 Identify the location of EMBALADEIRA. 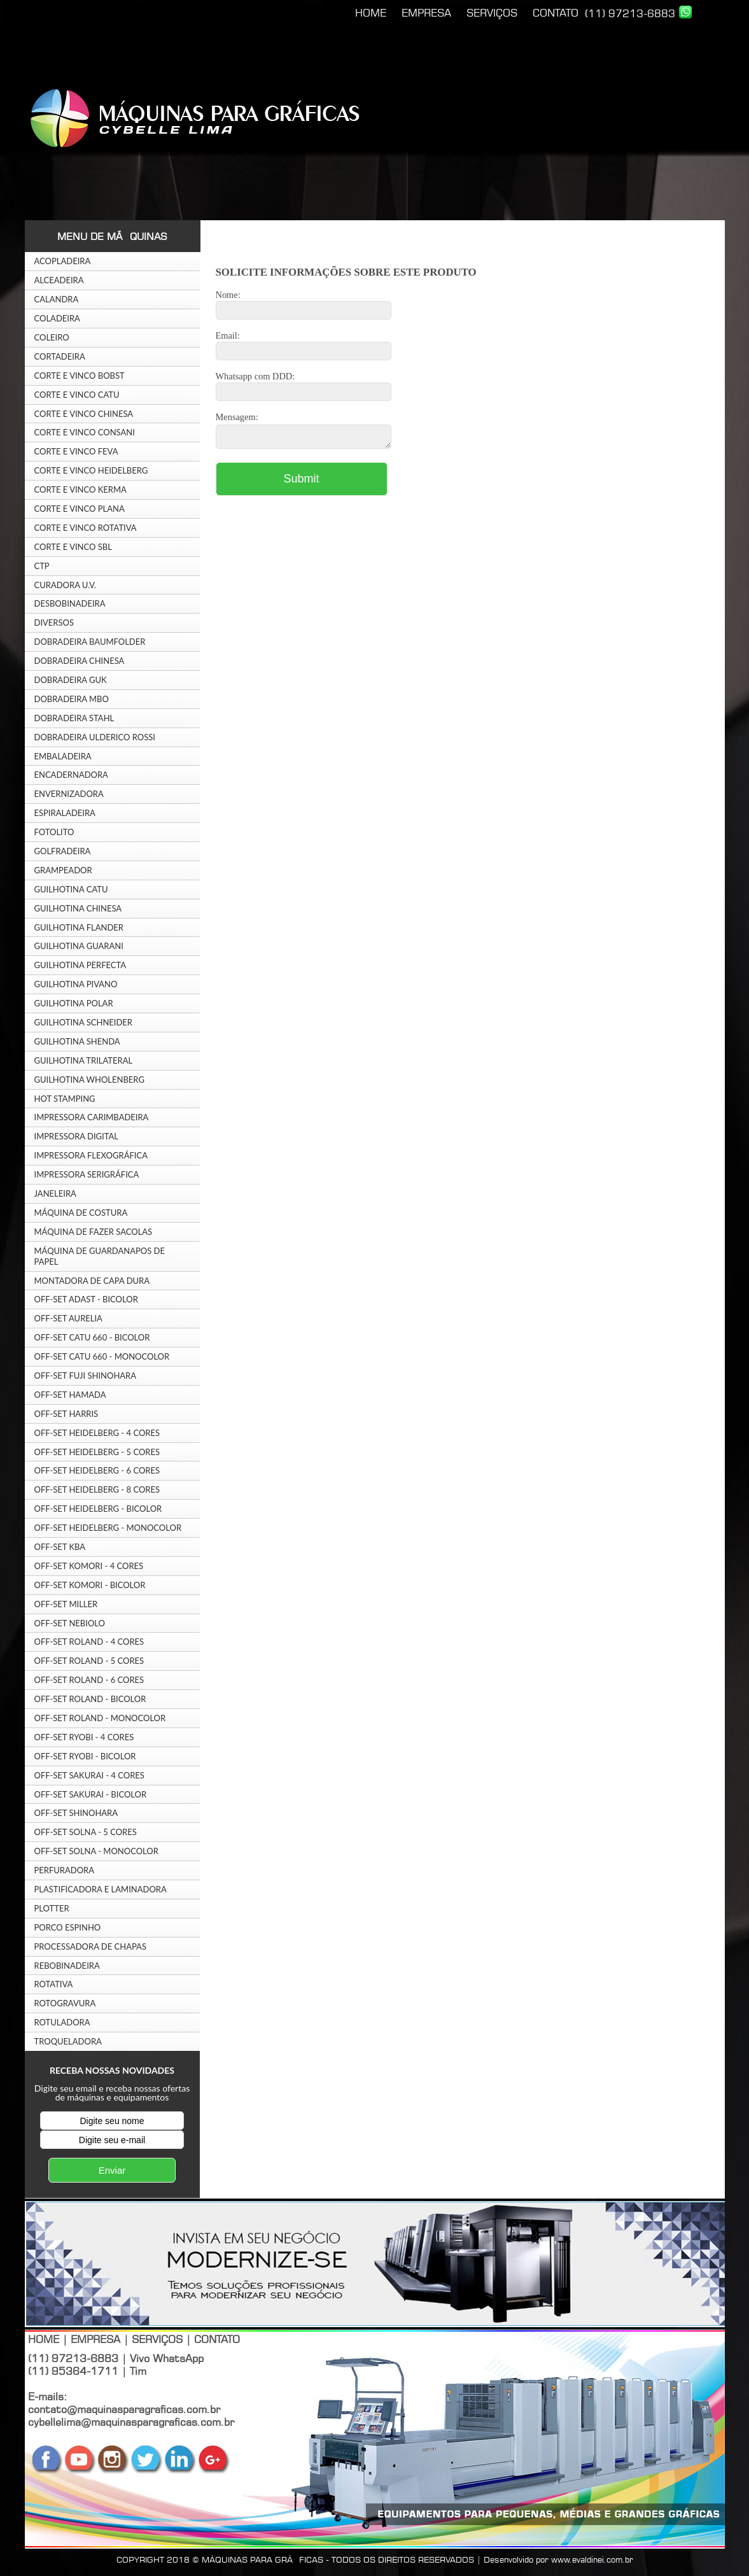
(63, 756).